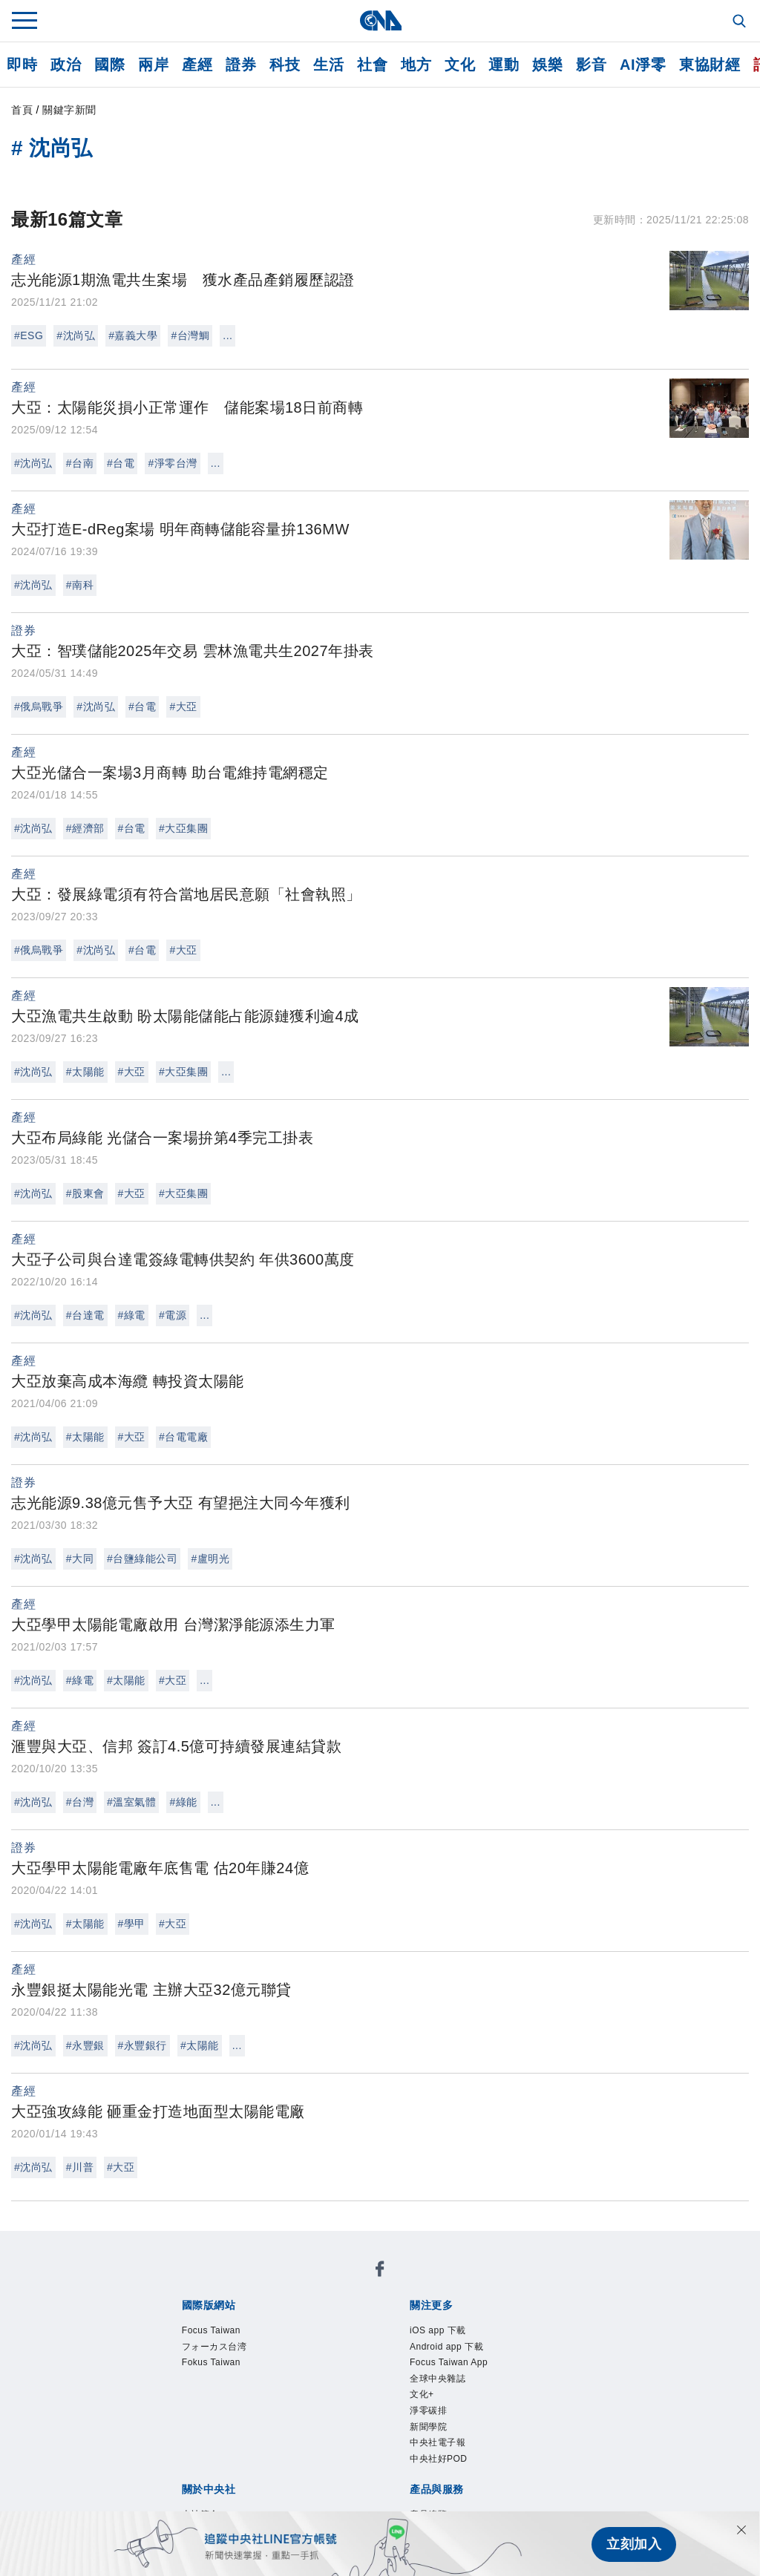 The height and width of the screenshot is (2576, 760). Describe the element at coordinates (131, 1924) in the screenshot. I see `#學甲` at that location.